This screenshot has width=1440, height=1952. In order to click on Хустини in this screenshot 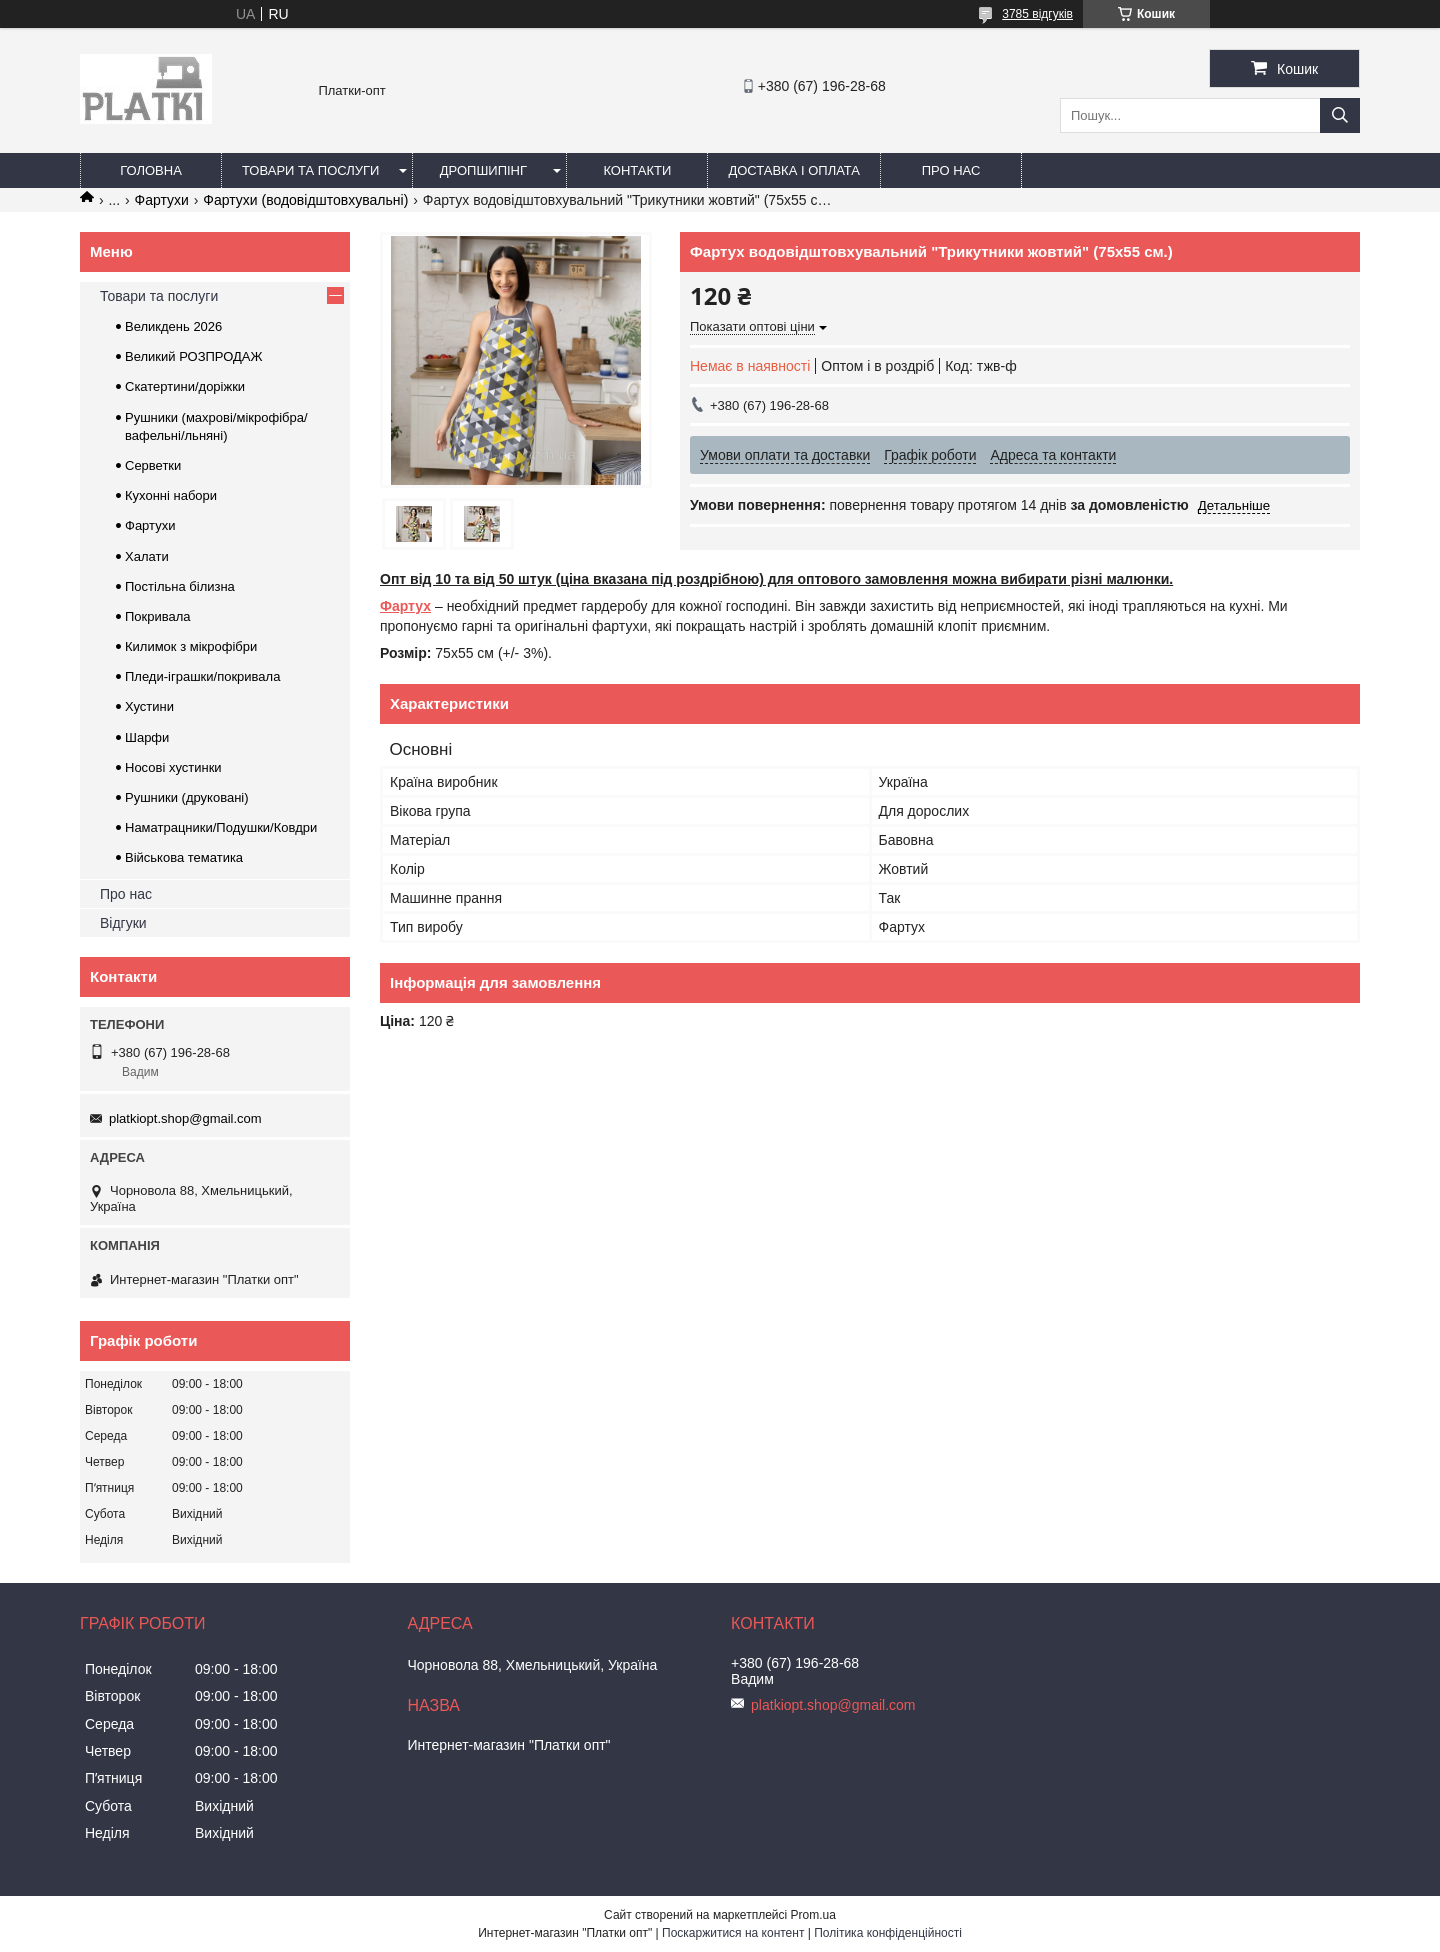, I will do `click(149, 706)`.